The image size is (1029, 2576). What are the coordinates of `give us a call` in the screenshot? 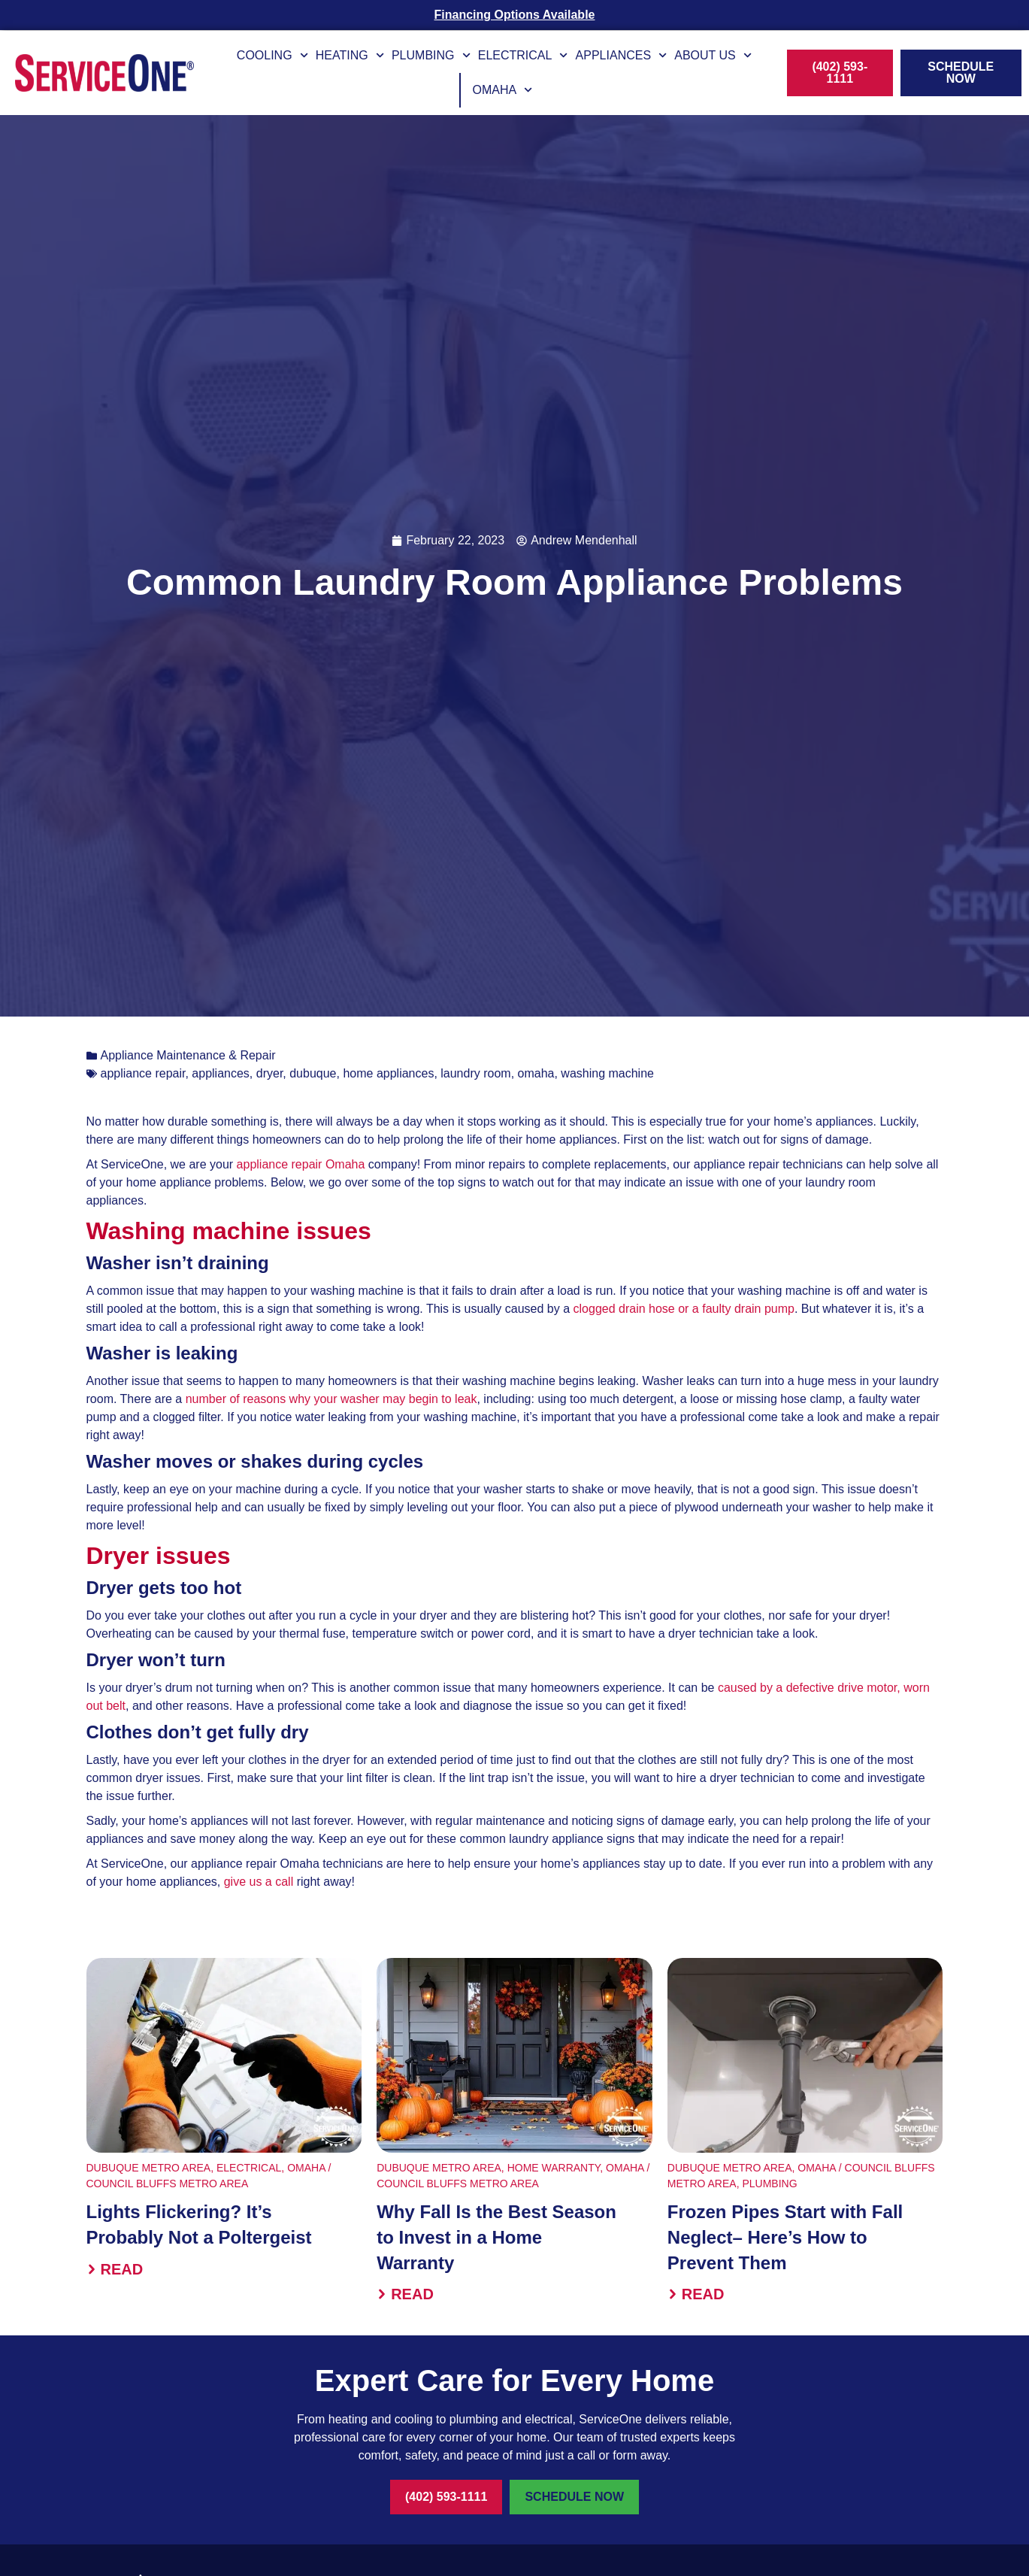 It's located at (259, 1881).